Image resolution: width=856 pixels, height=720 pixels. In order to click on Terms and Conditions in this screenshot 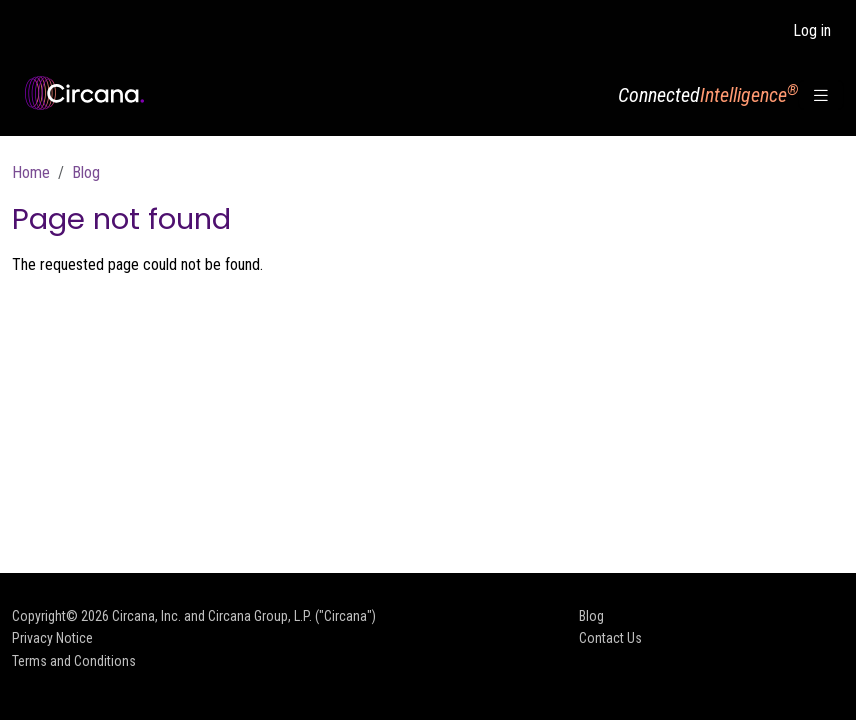, I will do `click(74, 661)`.